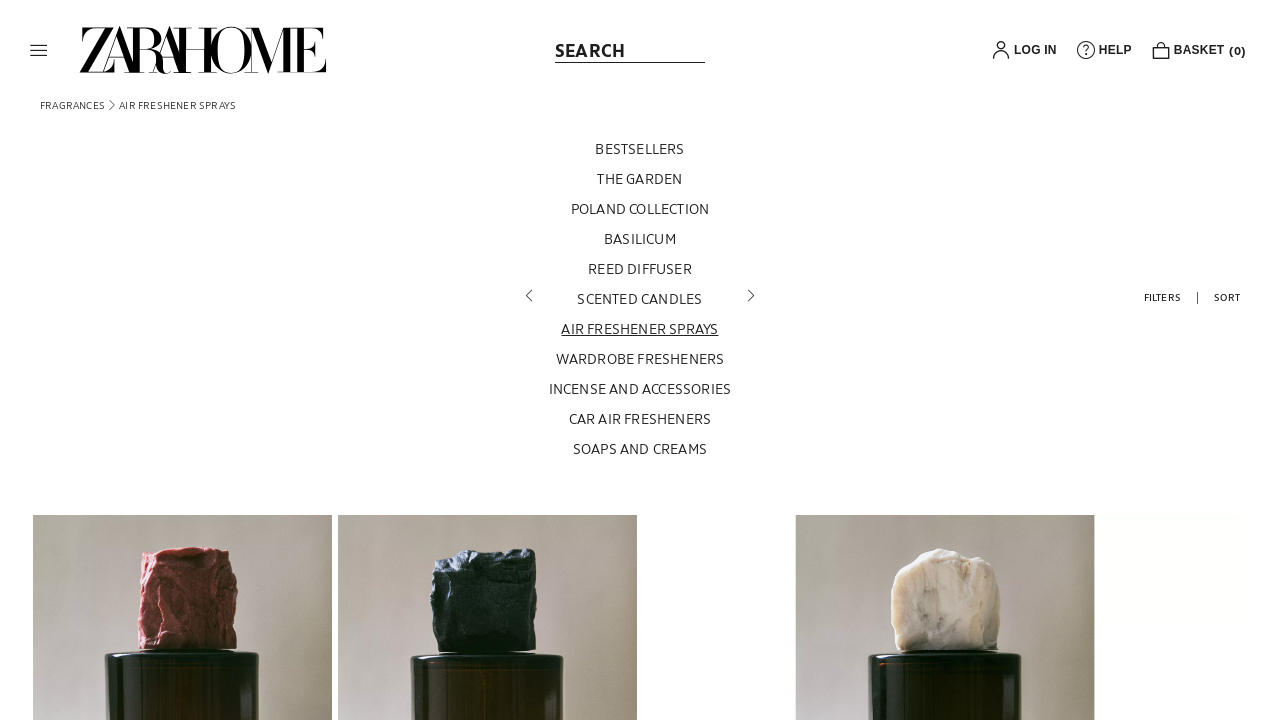 This screenshot has height=720, width=1280. Describe the element at coordinates (39, 50) in the screenshot. I see `[button]` at that location.